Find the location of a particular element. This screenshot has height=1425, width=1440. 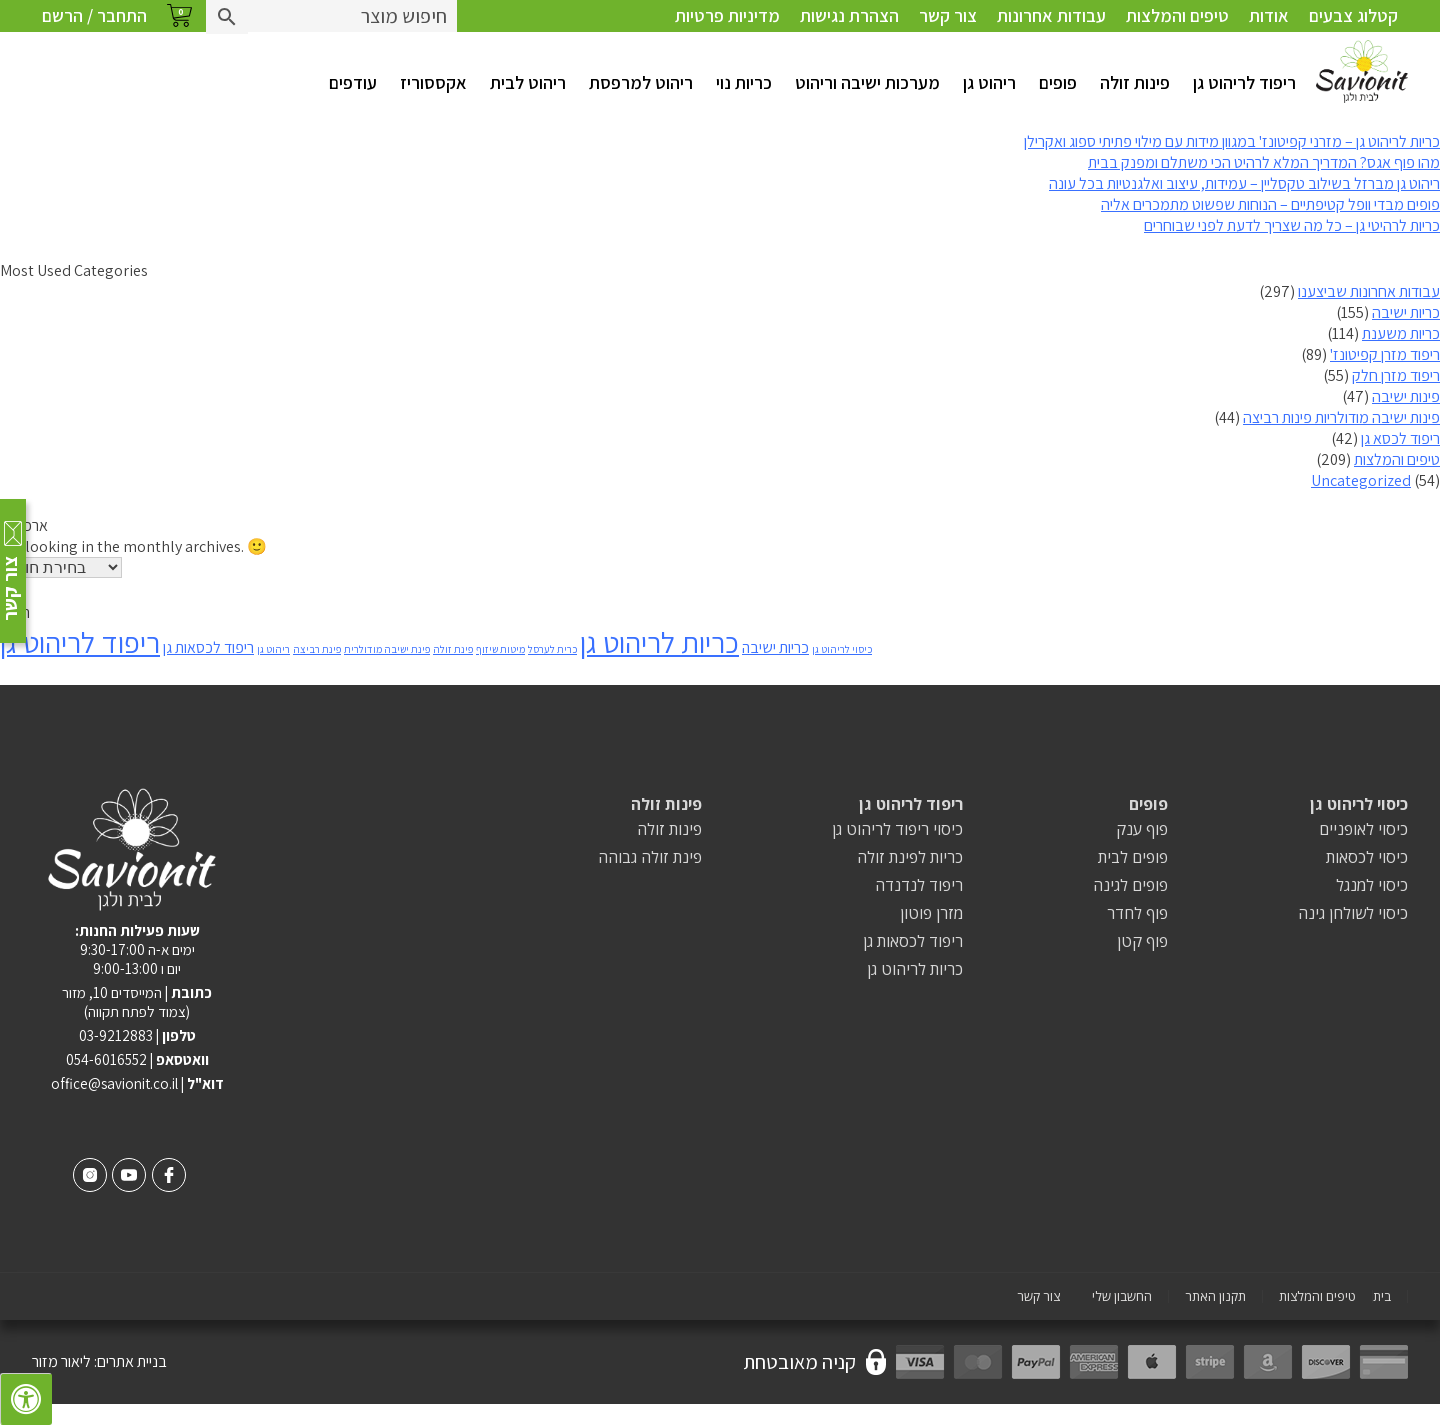

פינת ישיבה מודולרית [פינת ישיבה מודולרית (פריט 1)] is located at coordinates (387, 649).